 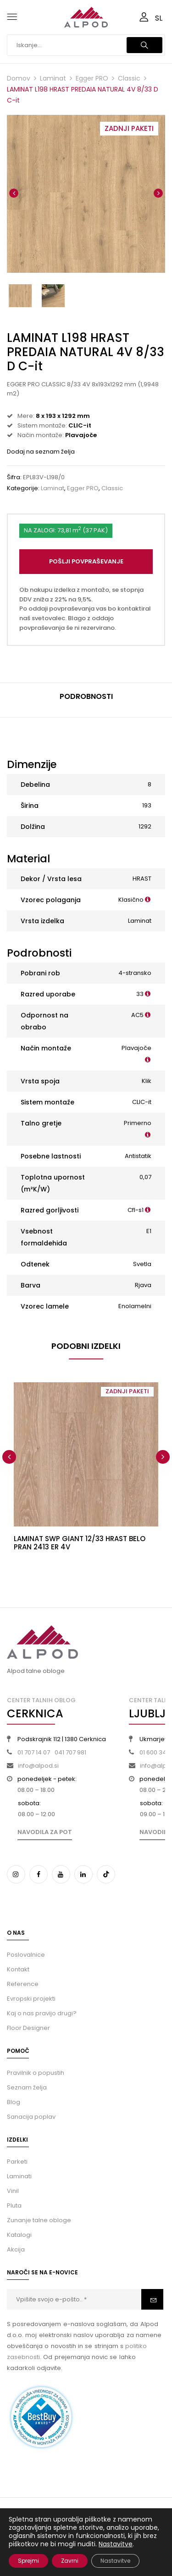 What do you see at coordinates (136, 1210) in the screenshot?
I see `Cfl-s1` at bounding box center [136, 1210].